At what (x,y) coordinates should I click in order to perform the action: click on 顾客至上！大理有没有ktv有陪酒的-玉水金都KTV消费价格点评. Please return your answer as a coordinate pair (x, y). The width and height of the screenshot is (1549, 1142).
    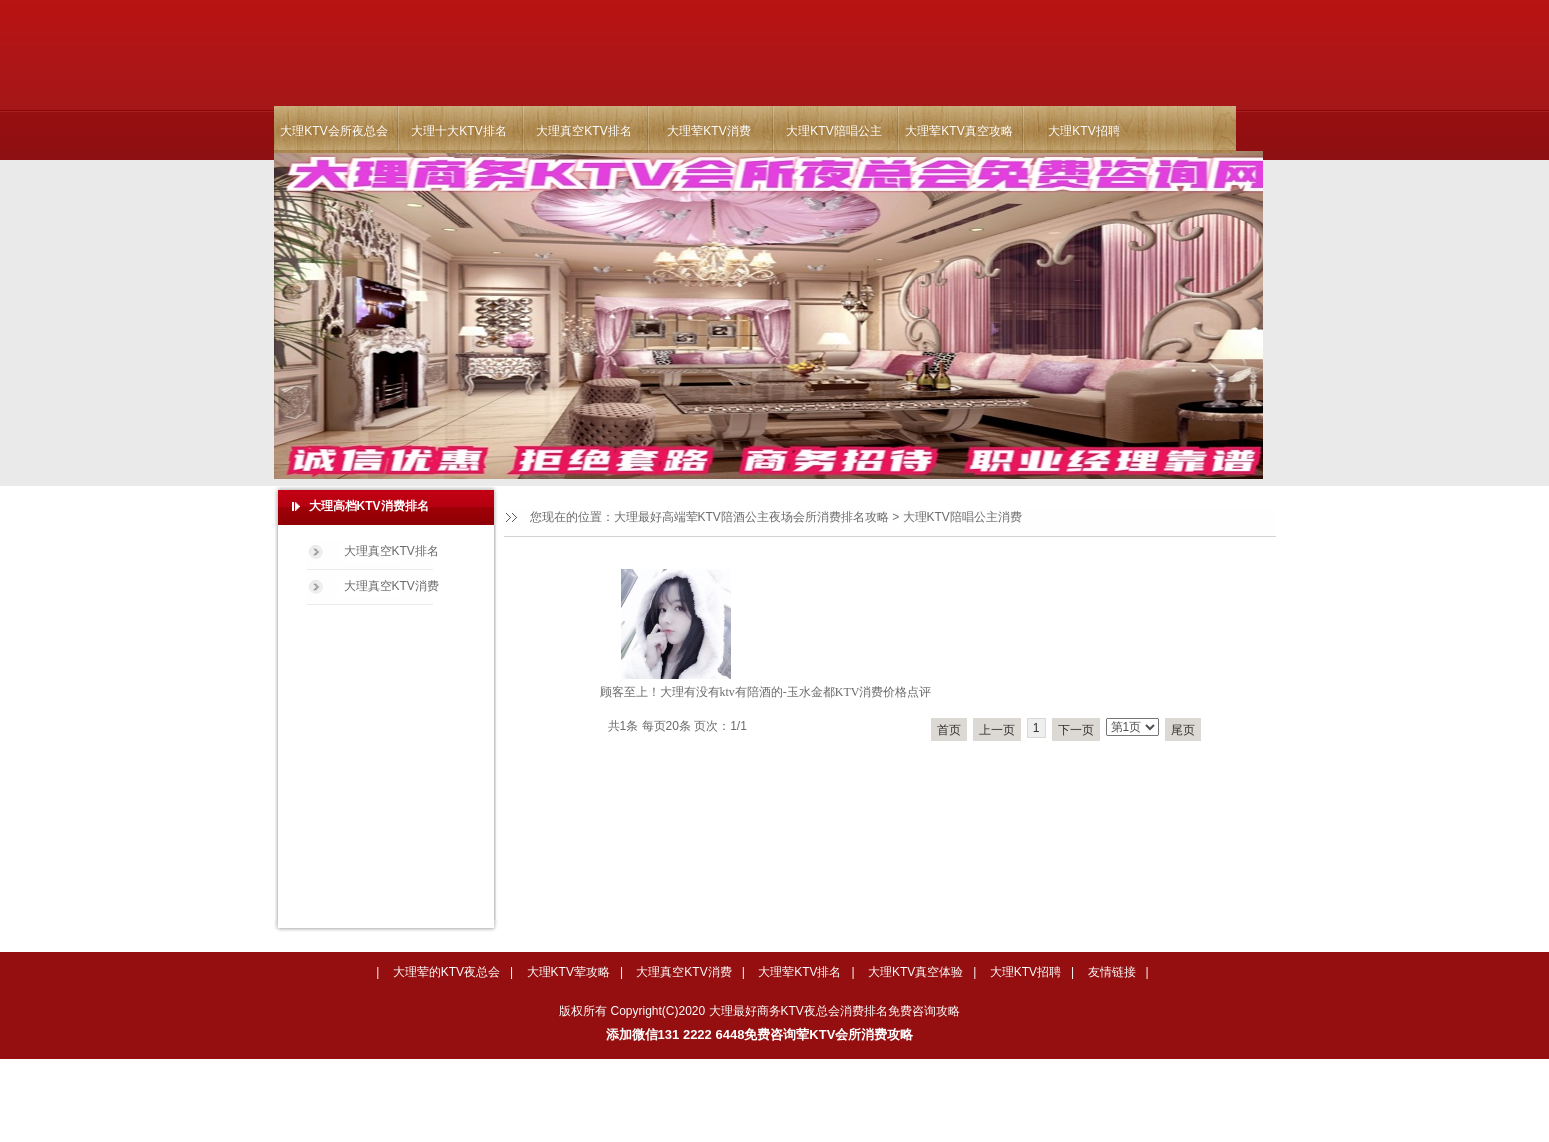
    Looking at the image, I should click on (766, 692).